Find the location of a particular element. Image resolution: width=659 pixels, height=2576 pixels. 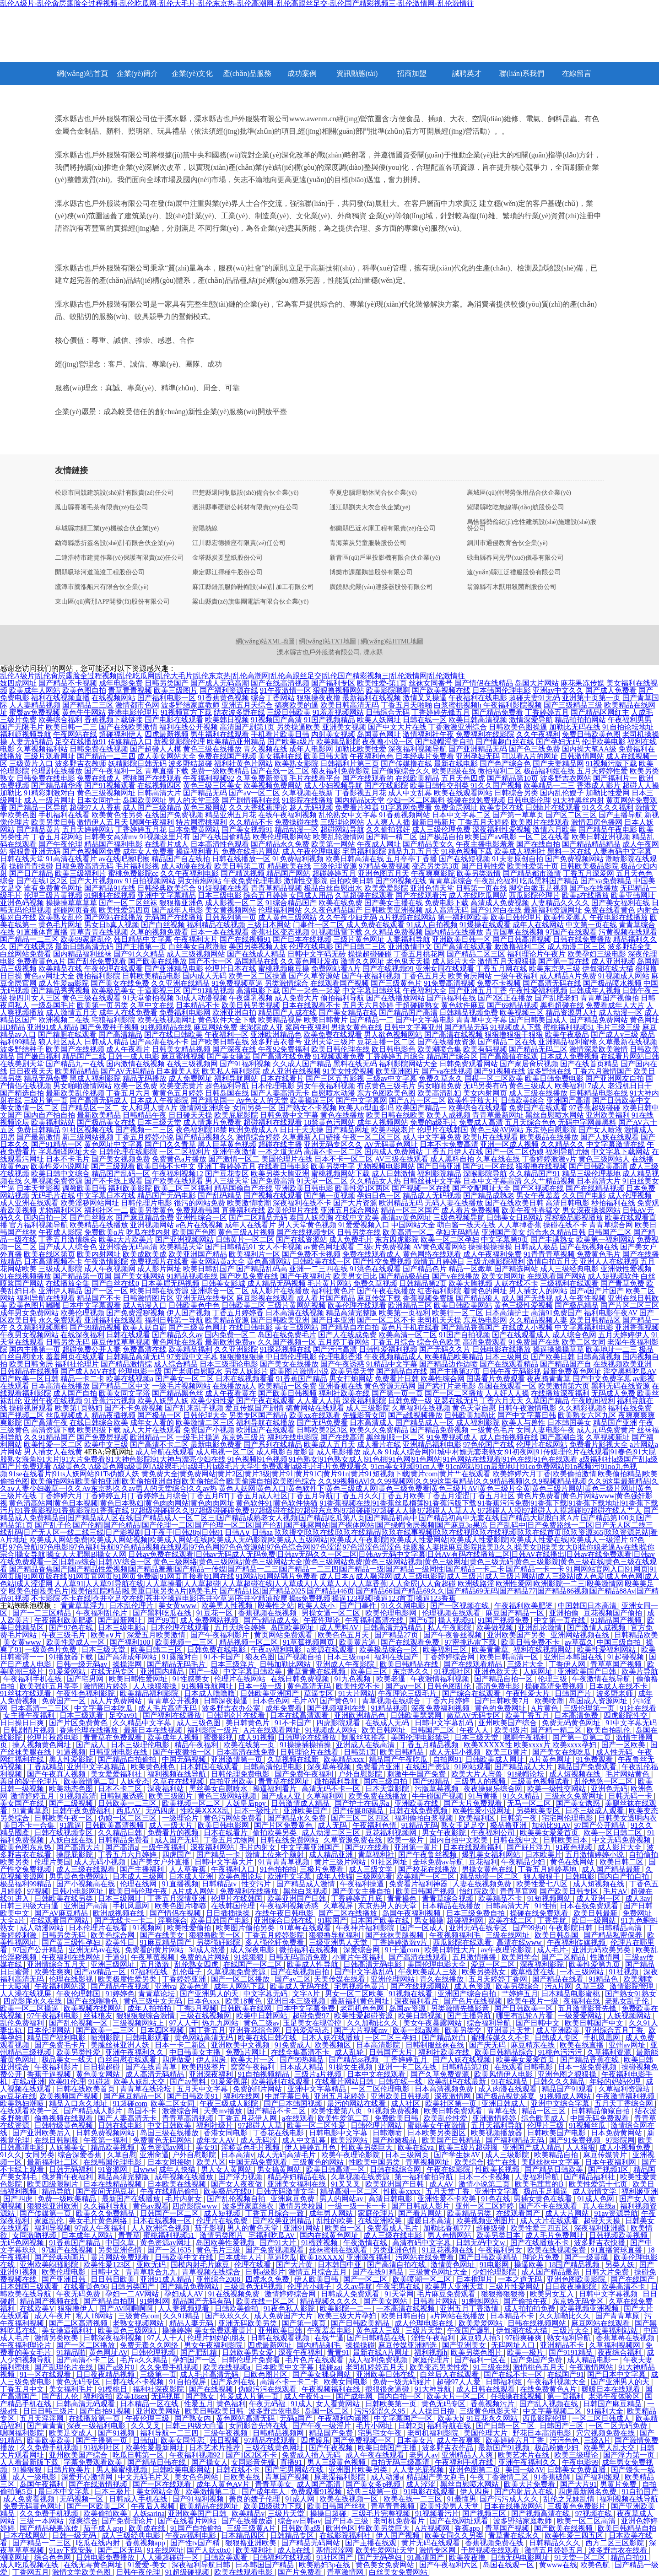

日韩国产大片 is located at coordinates (392, 2052).